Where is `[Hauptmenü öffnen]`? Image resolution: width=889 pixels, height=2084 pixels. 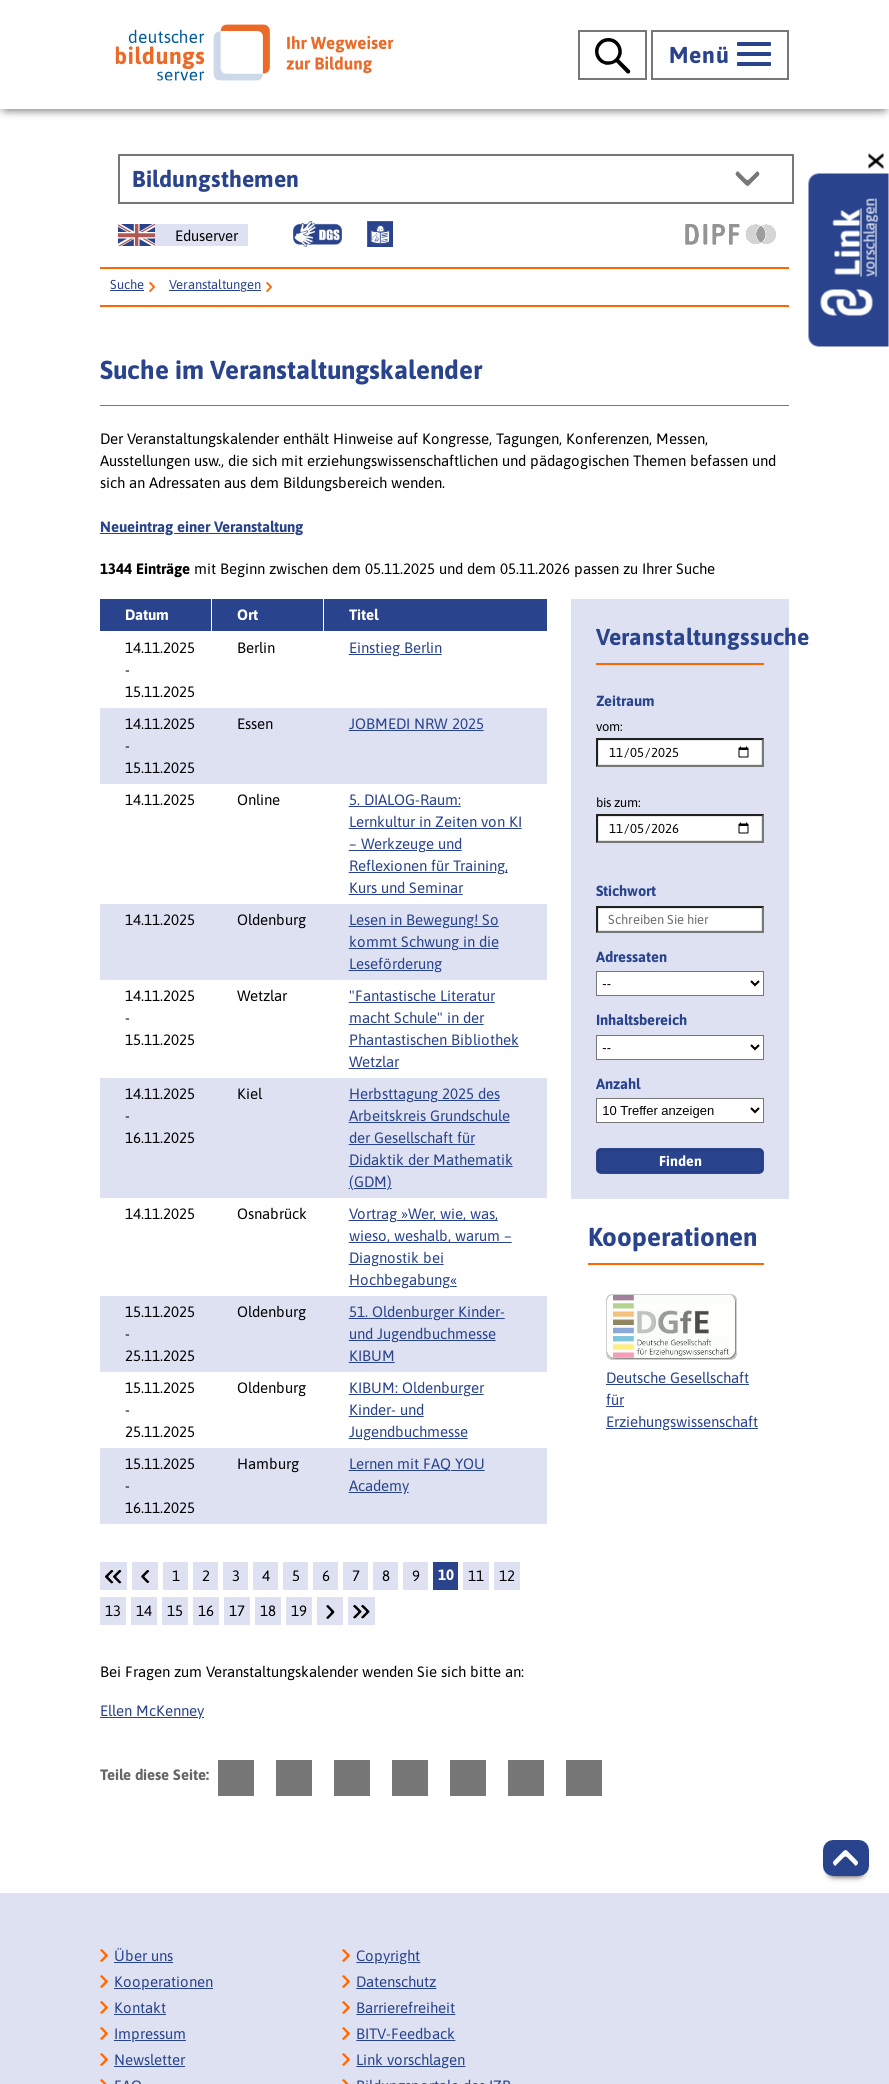 [Hauptmenü öffnen] is located at coordinates (720, 55).